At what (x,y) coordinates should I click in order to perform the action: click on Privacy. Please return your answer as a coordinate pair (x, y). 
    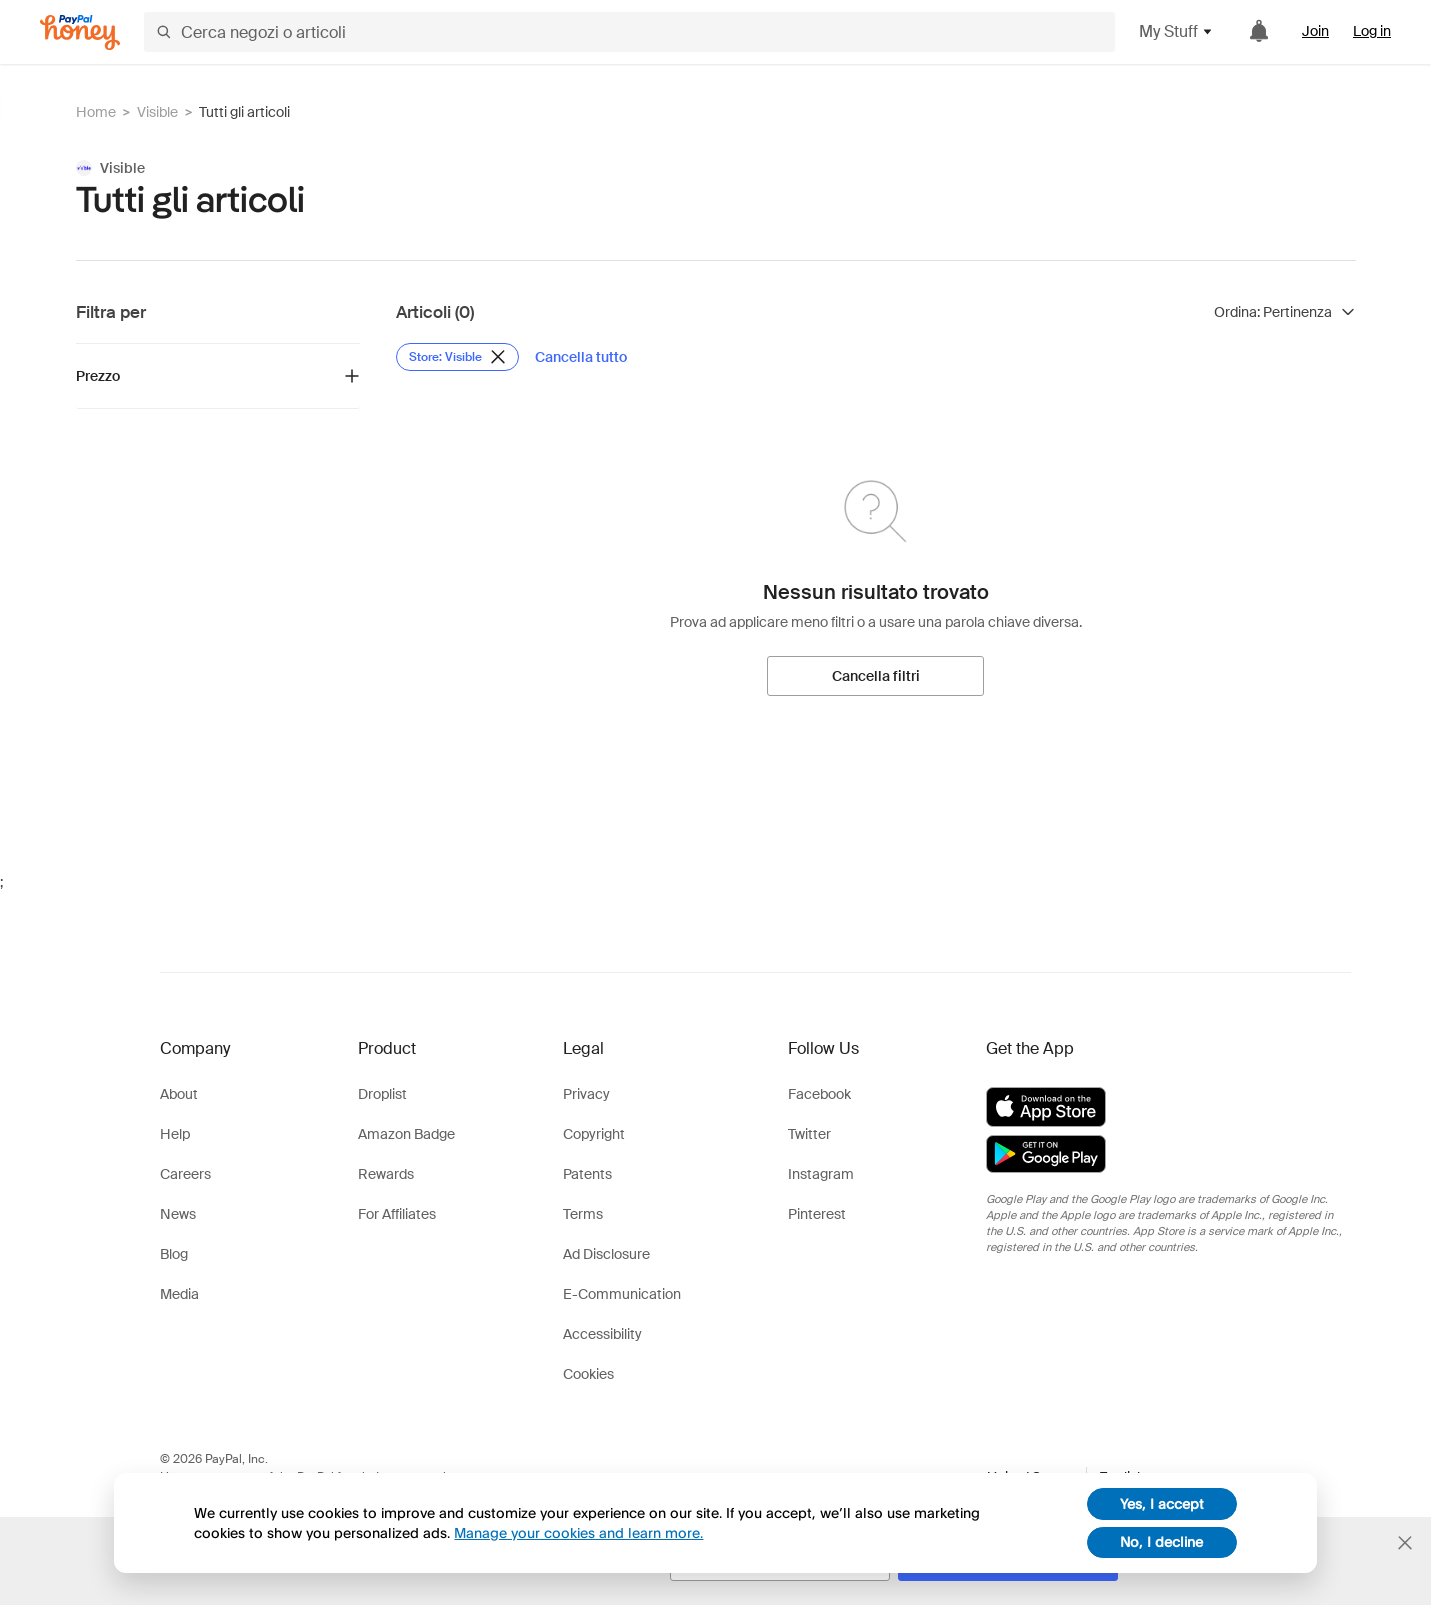
    Looking at the image, I should click on (586, 1094).